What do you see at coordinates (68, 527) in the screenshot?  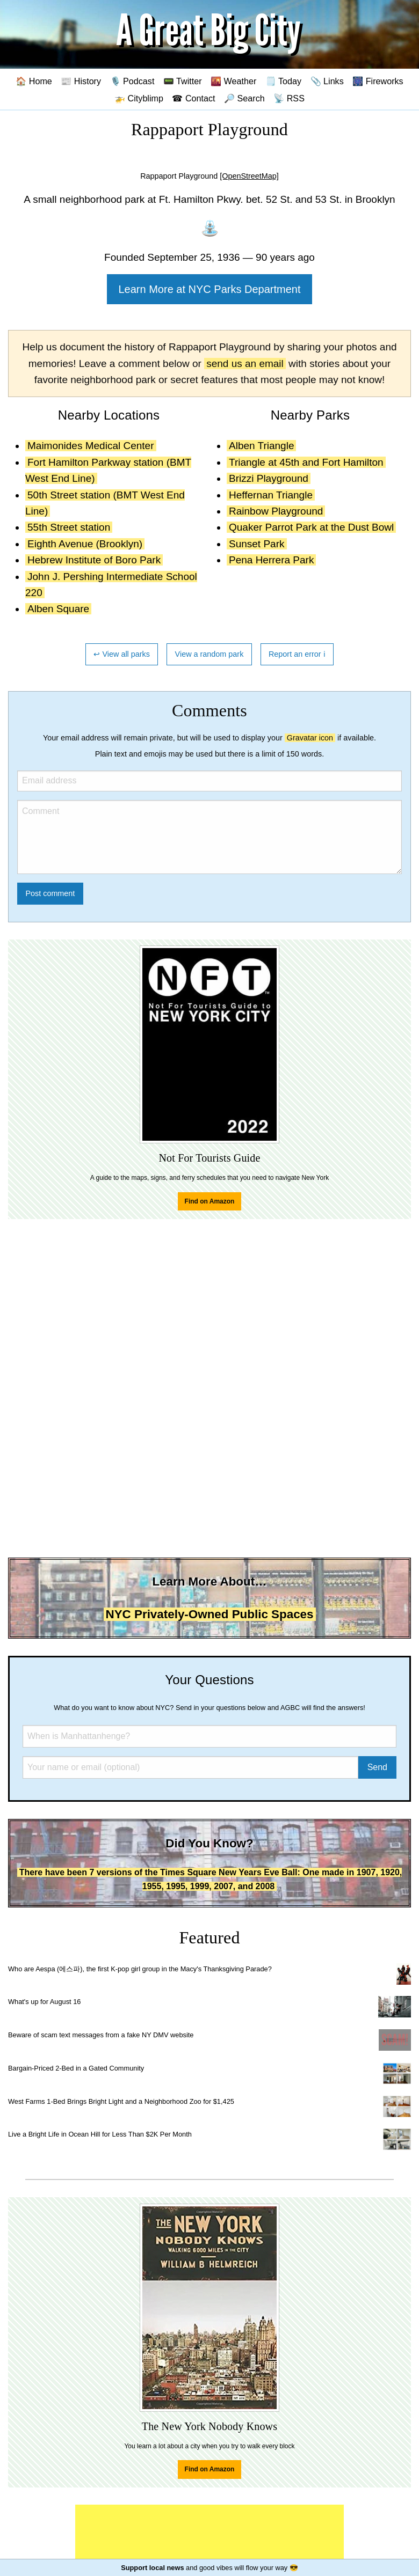 I see `55th Street station` at bounding box center [68, 527].